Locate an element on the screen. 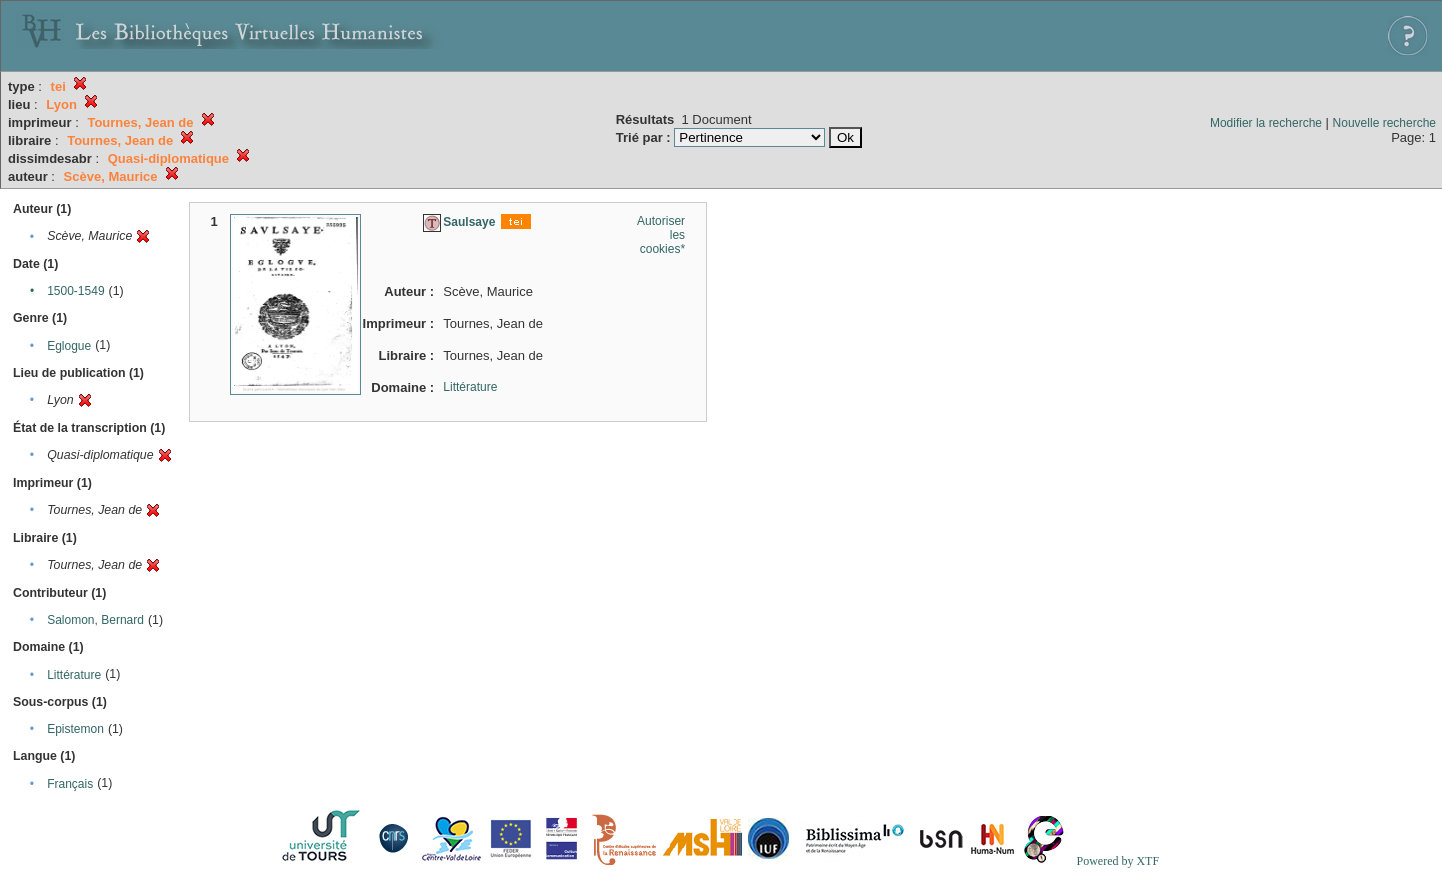 The height and width of the screenshot is (879, 1442). Français is located at coordinates (70, 784).